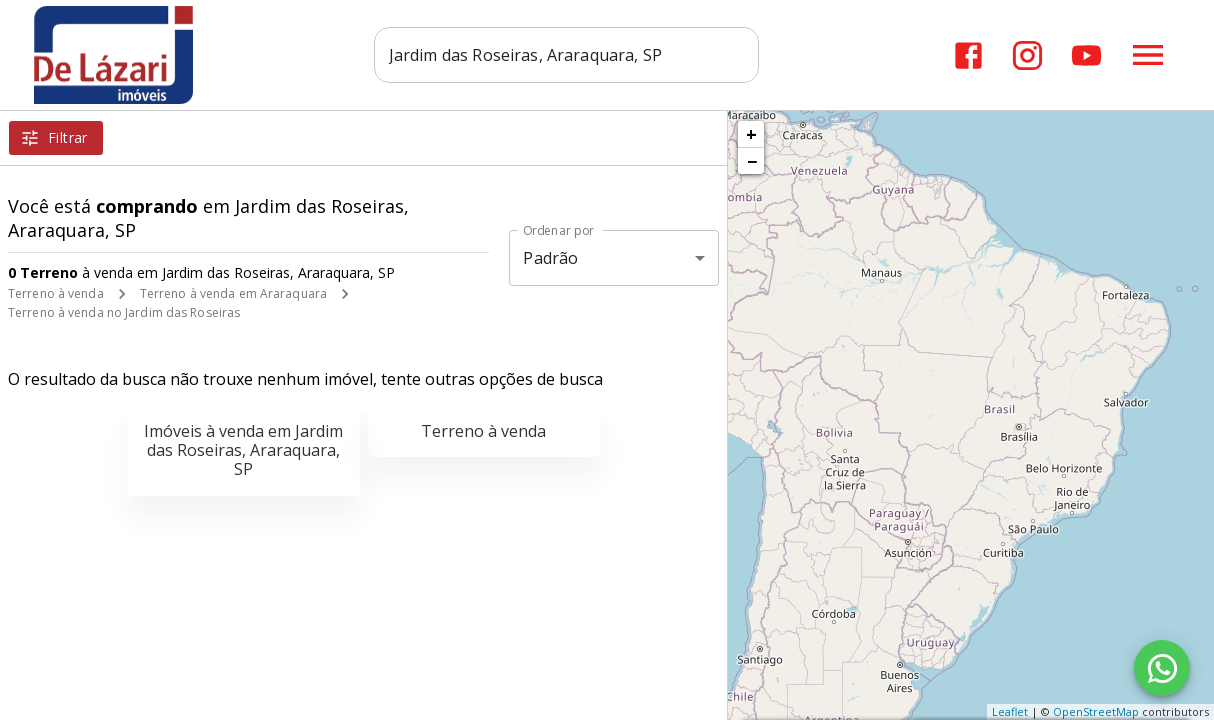 The image size is (1214, 720). I want to click on + [button], so click(751, 134).